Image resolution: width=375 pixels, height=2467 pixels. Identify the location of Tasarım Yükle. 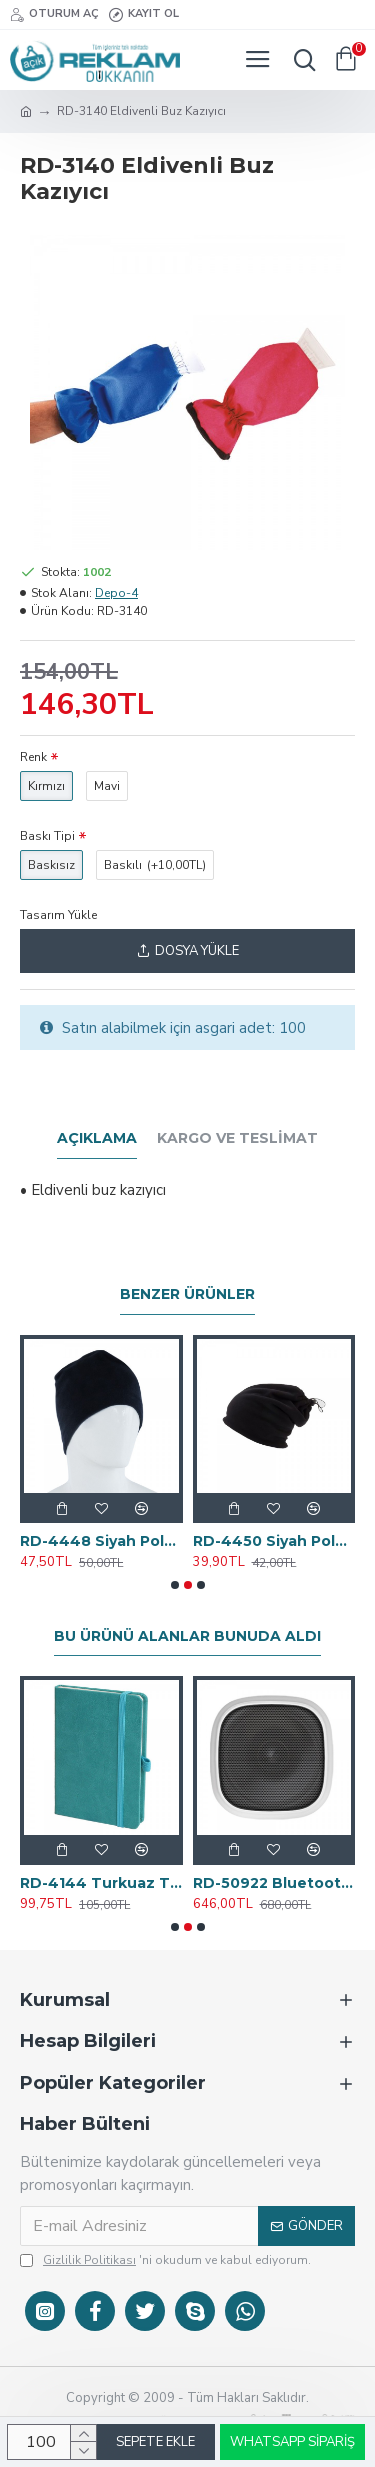
(58, 915).